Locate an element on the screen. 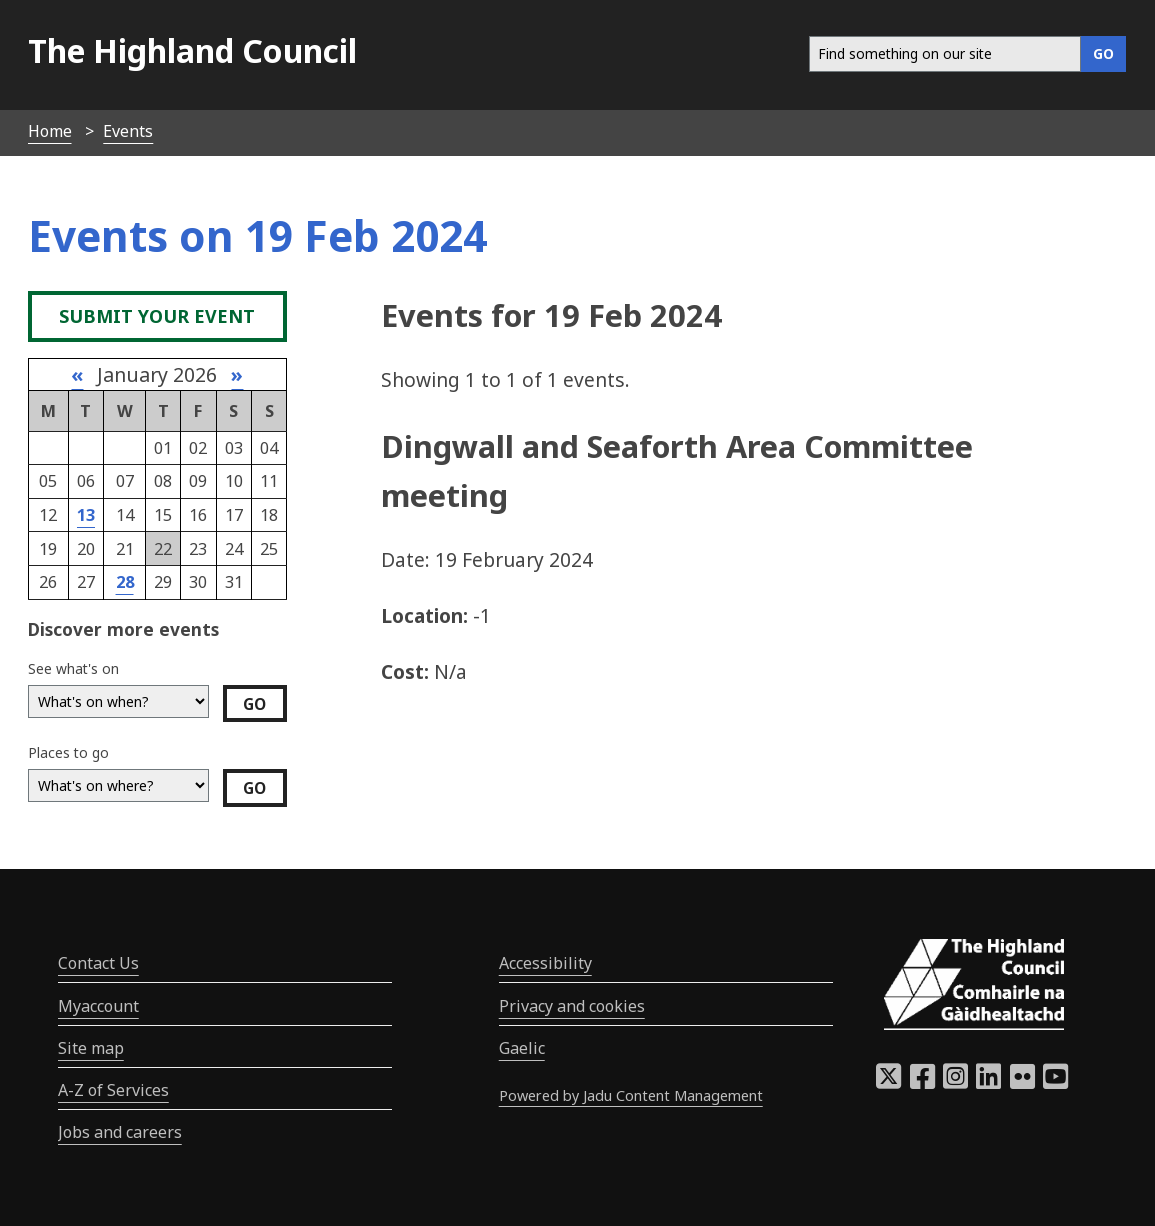 The width and height of the screenshot is (1155, 1226). 13 is located at coordinates (86, 515).